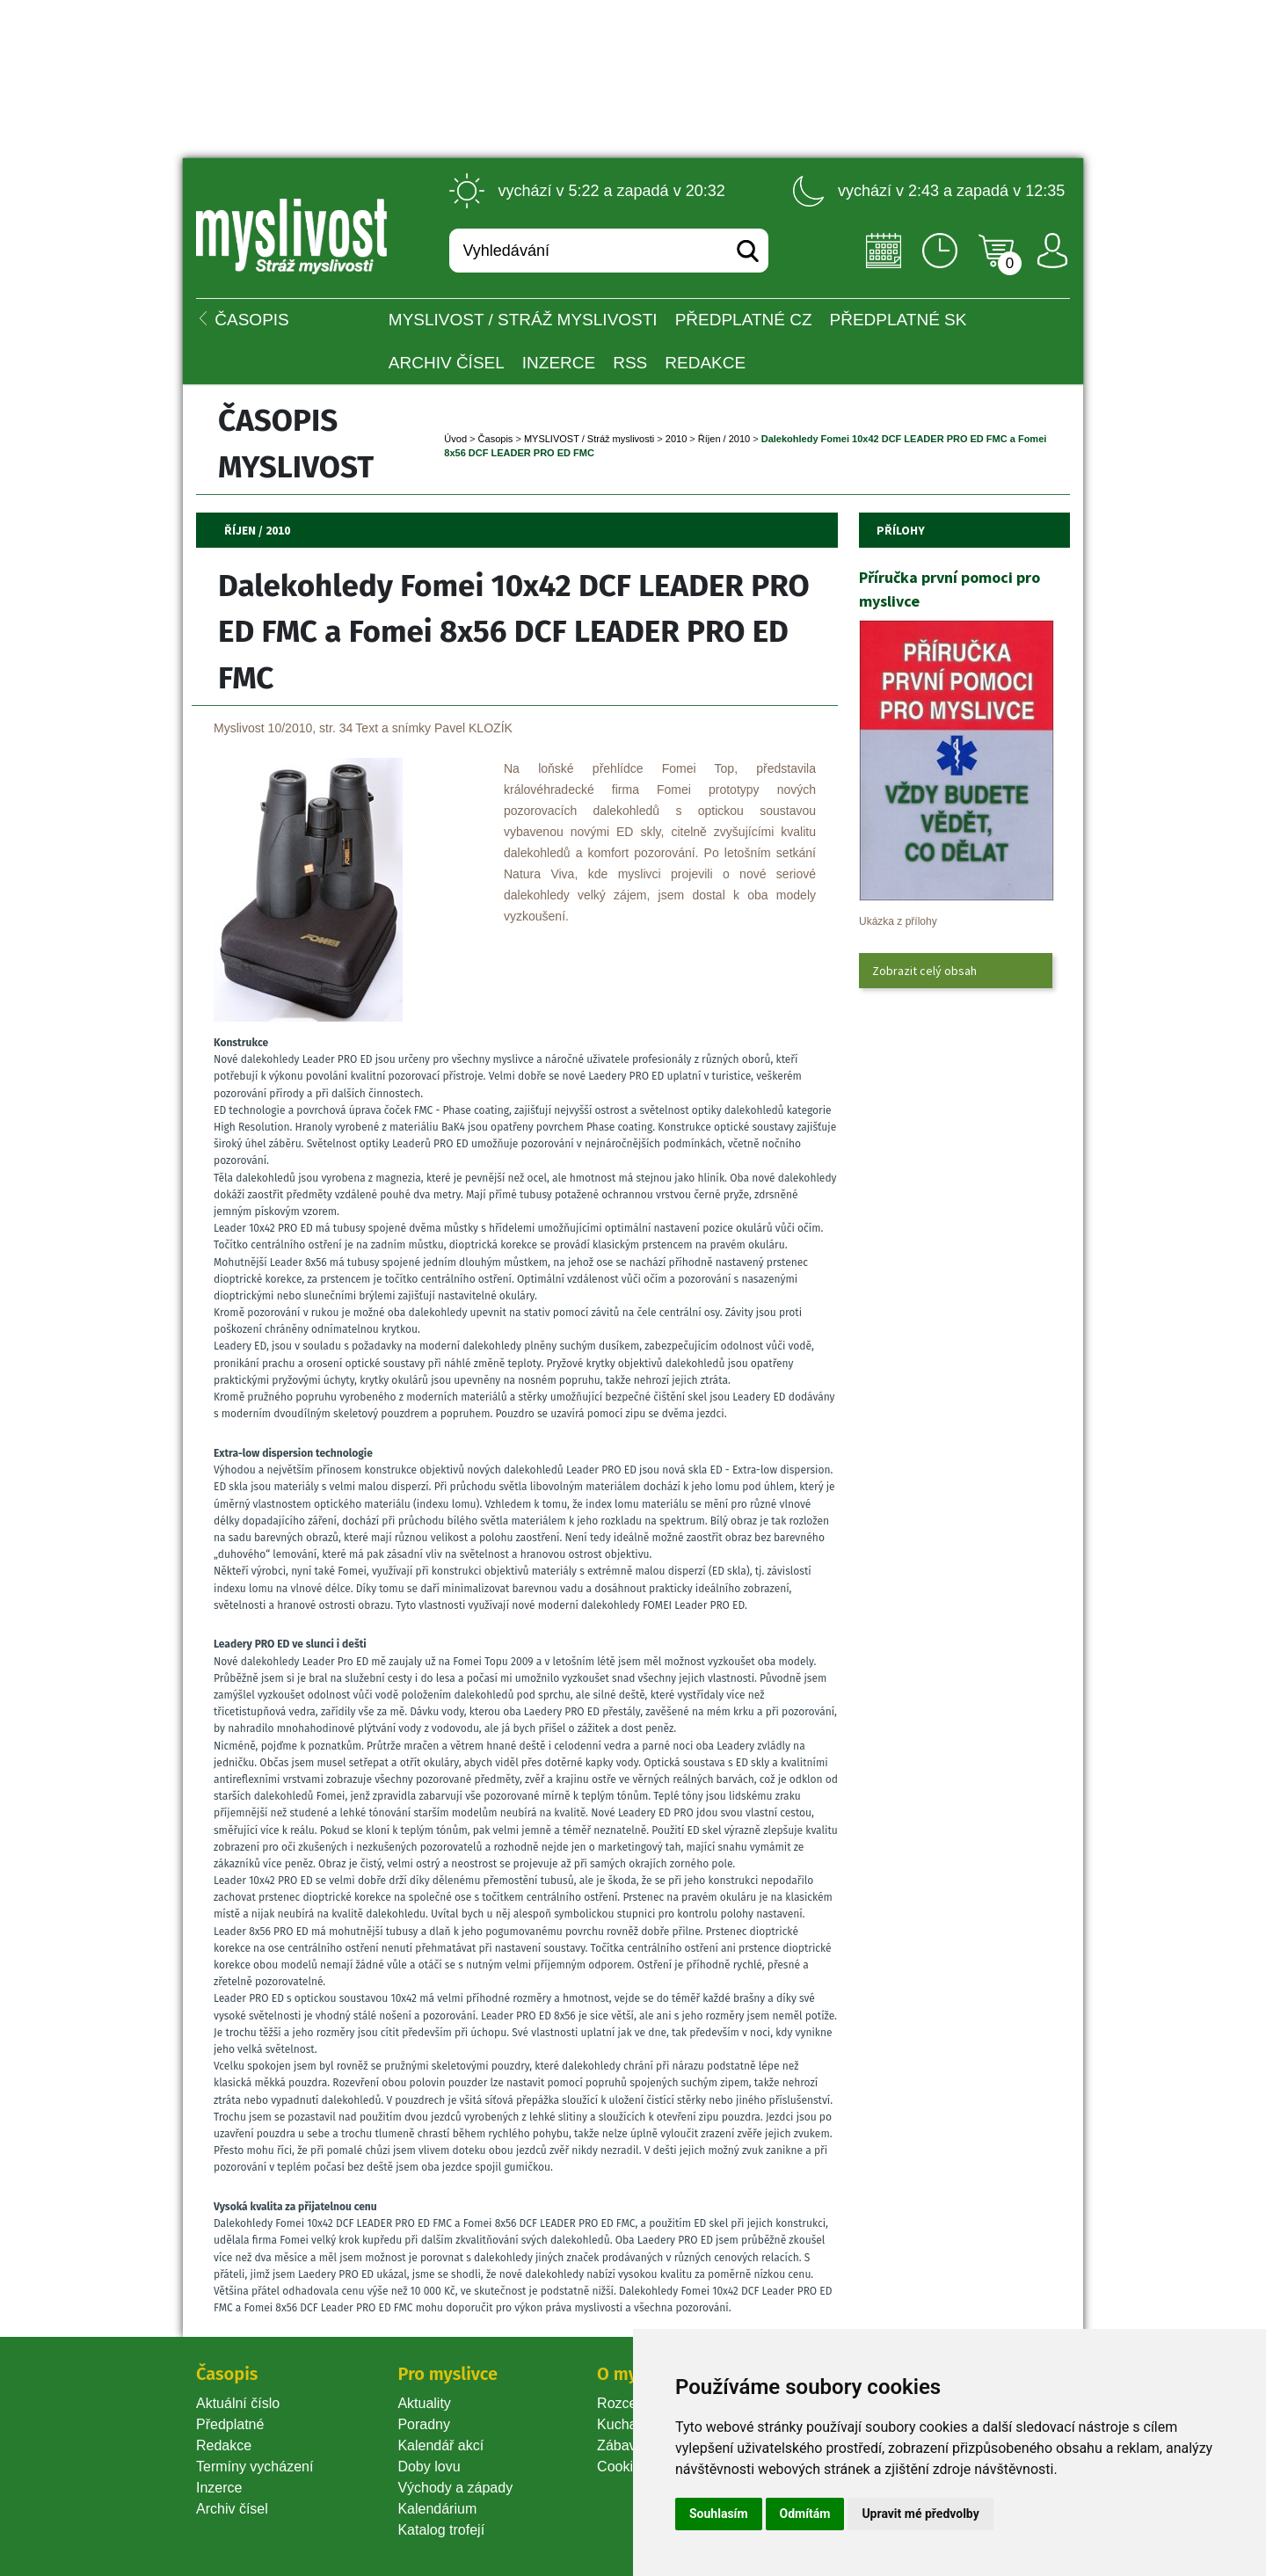 This screenshot has width=1266, height=2576. Describe the element at coordinates (620, 2445) in the screenshot. I see `Zábava` at that location.